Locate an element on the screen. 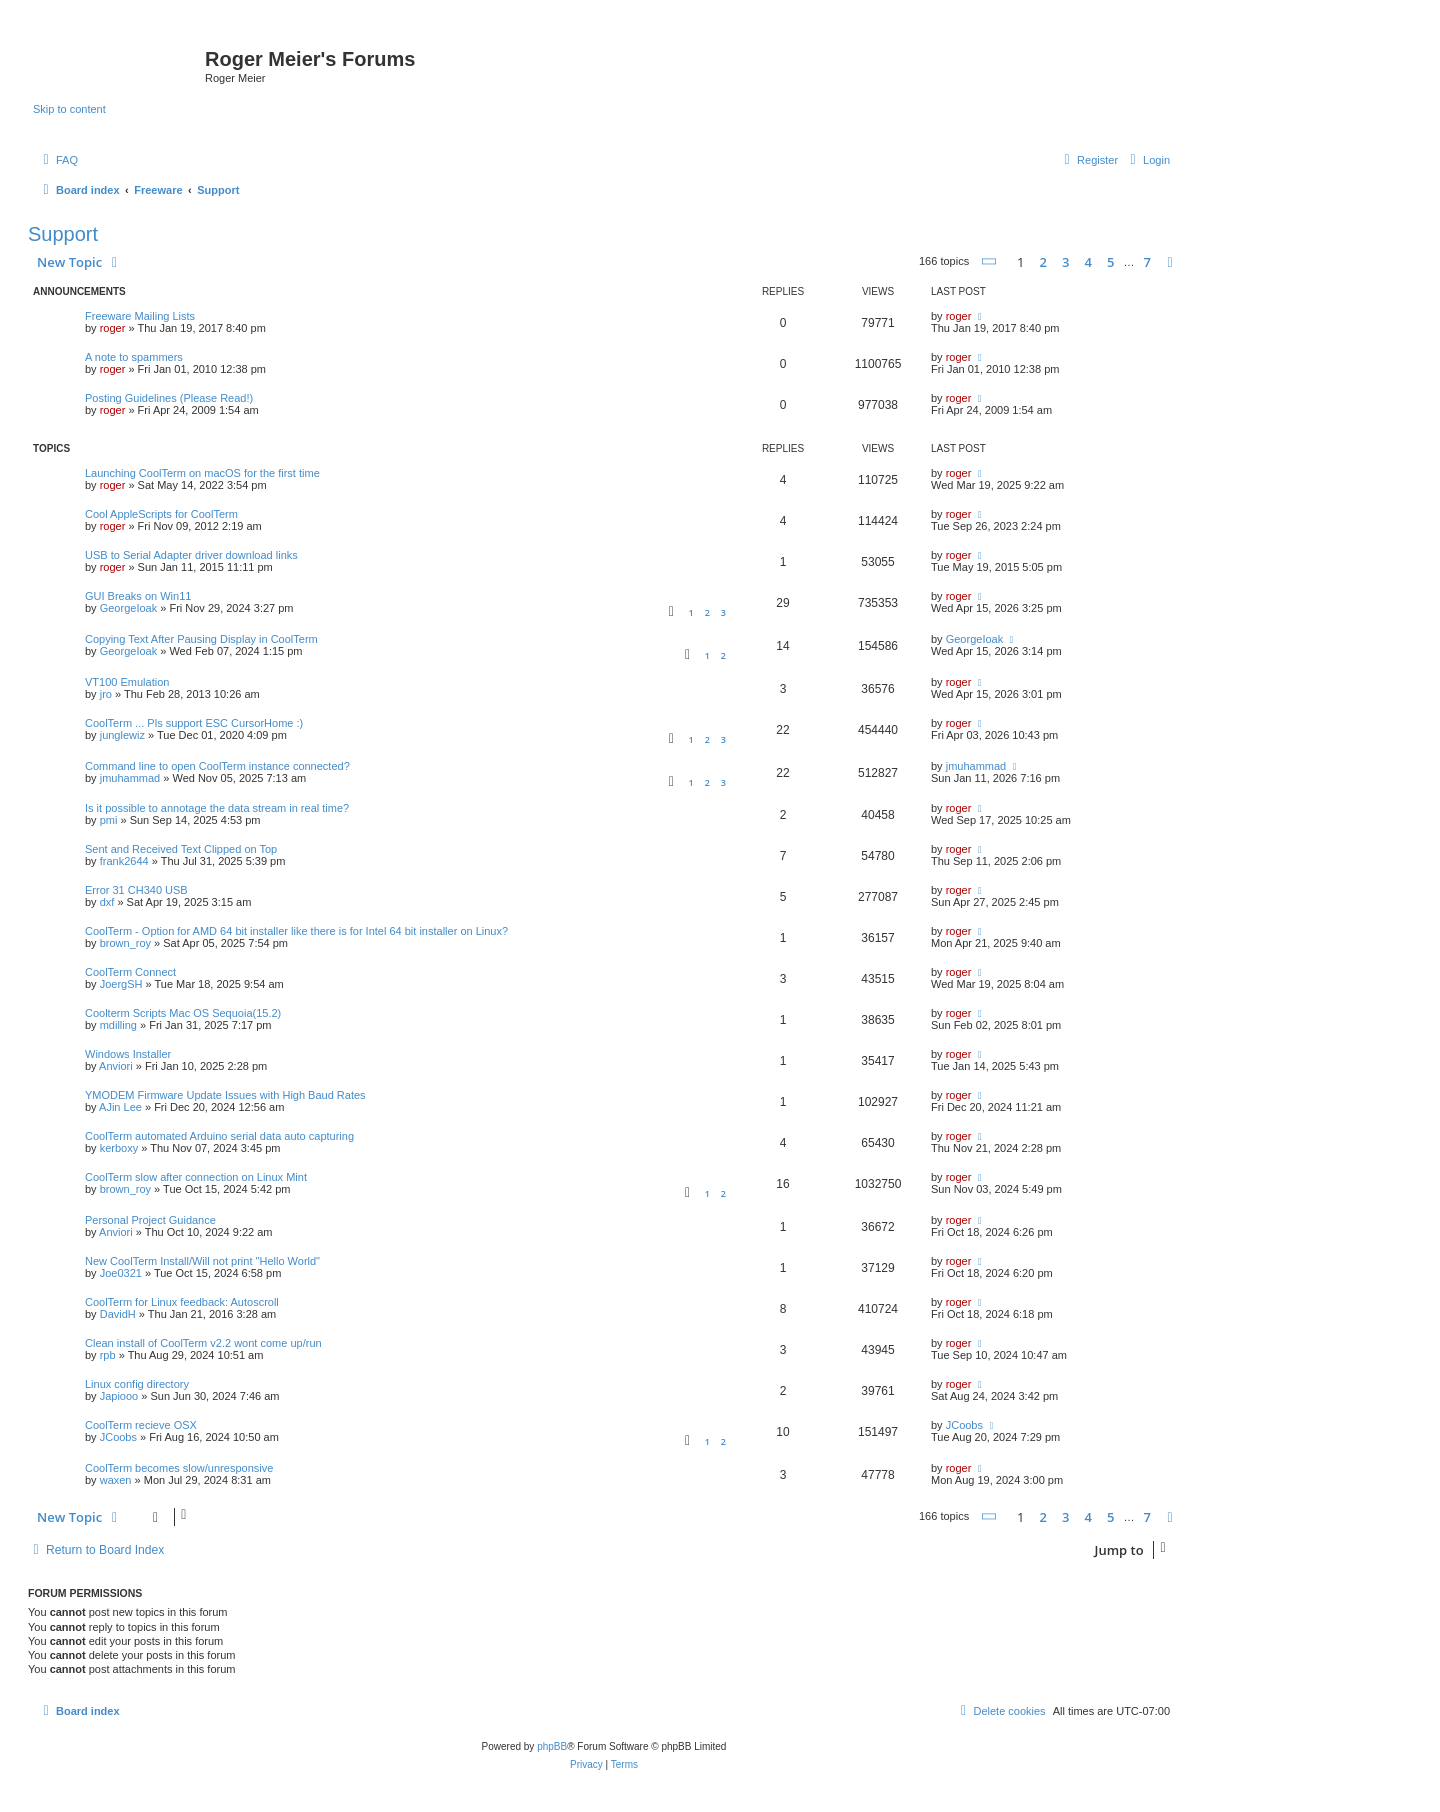 The width and height of the screenshot is (1440, 1812). kerboxy is located at coordinates (119, 1148).